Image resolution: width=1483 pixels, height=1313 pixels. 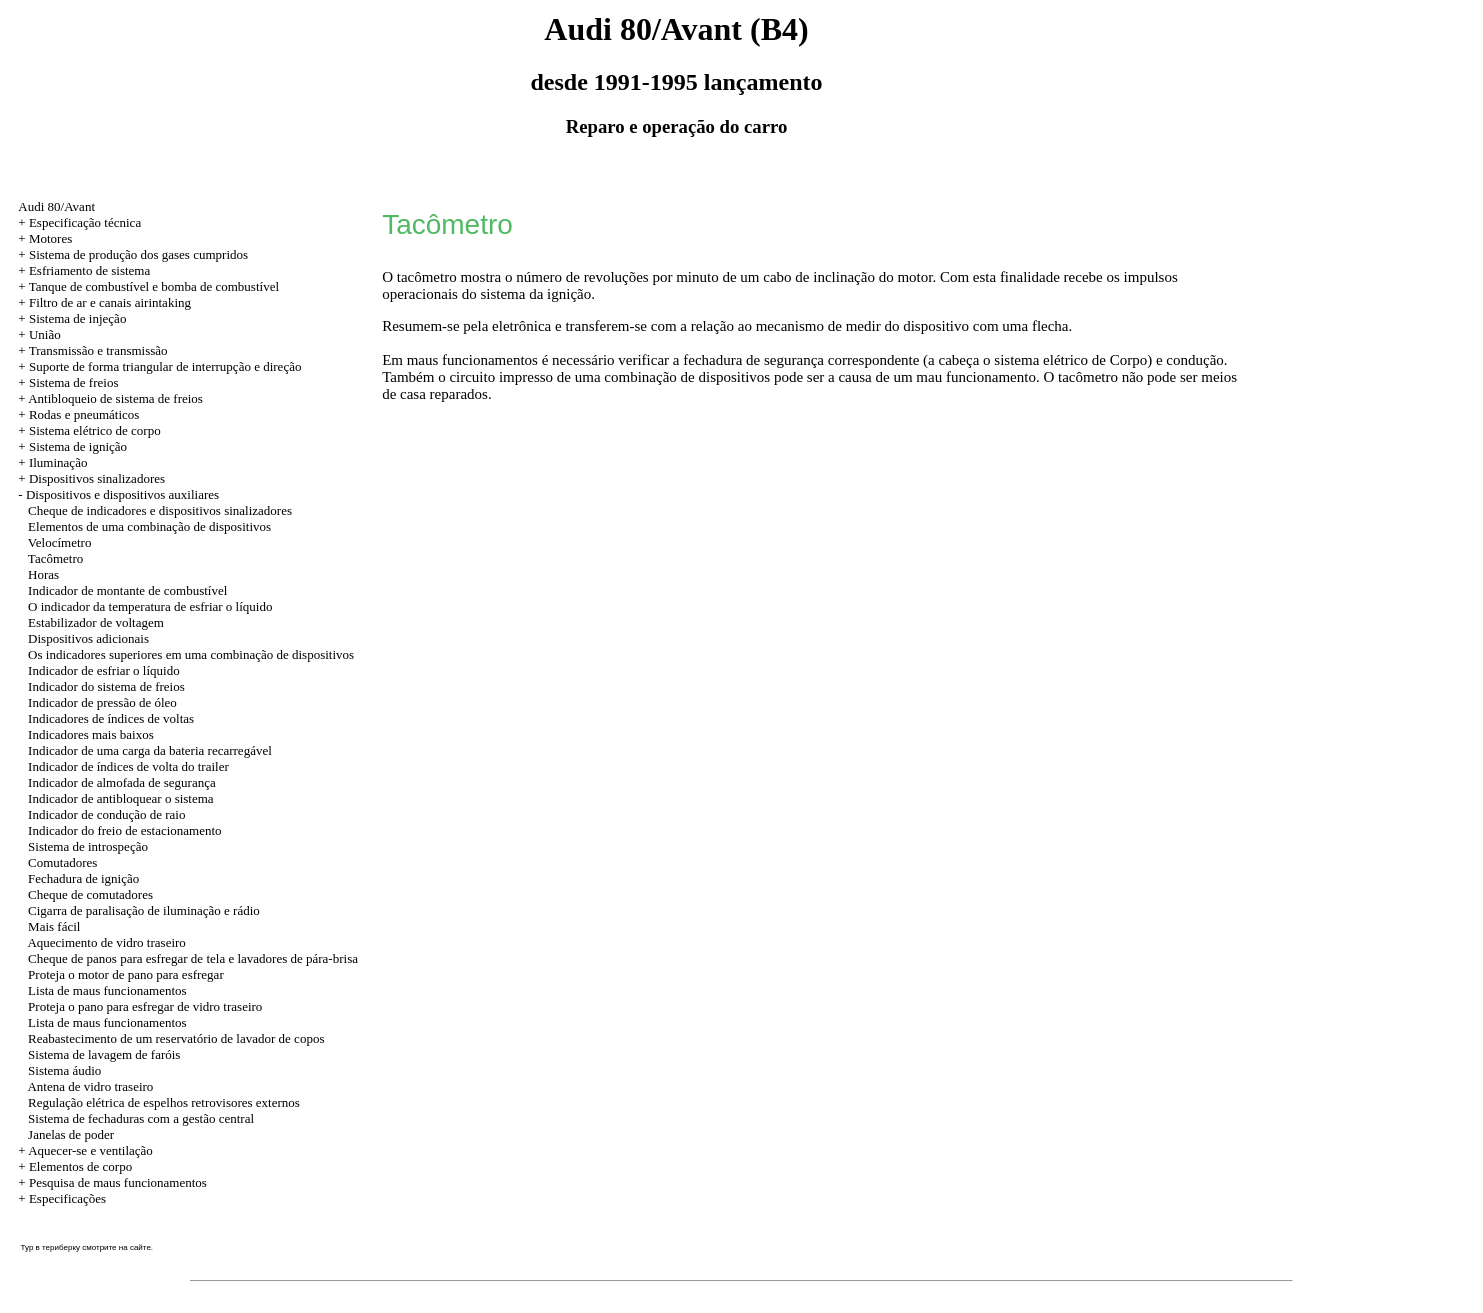 I want to click on + Sistema de ignição, so click(x=72, y=446).